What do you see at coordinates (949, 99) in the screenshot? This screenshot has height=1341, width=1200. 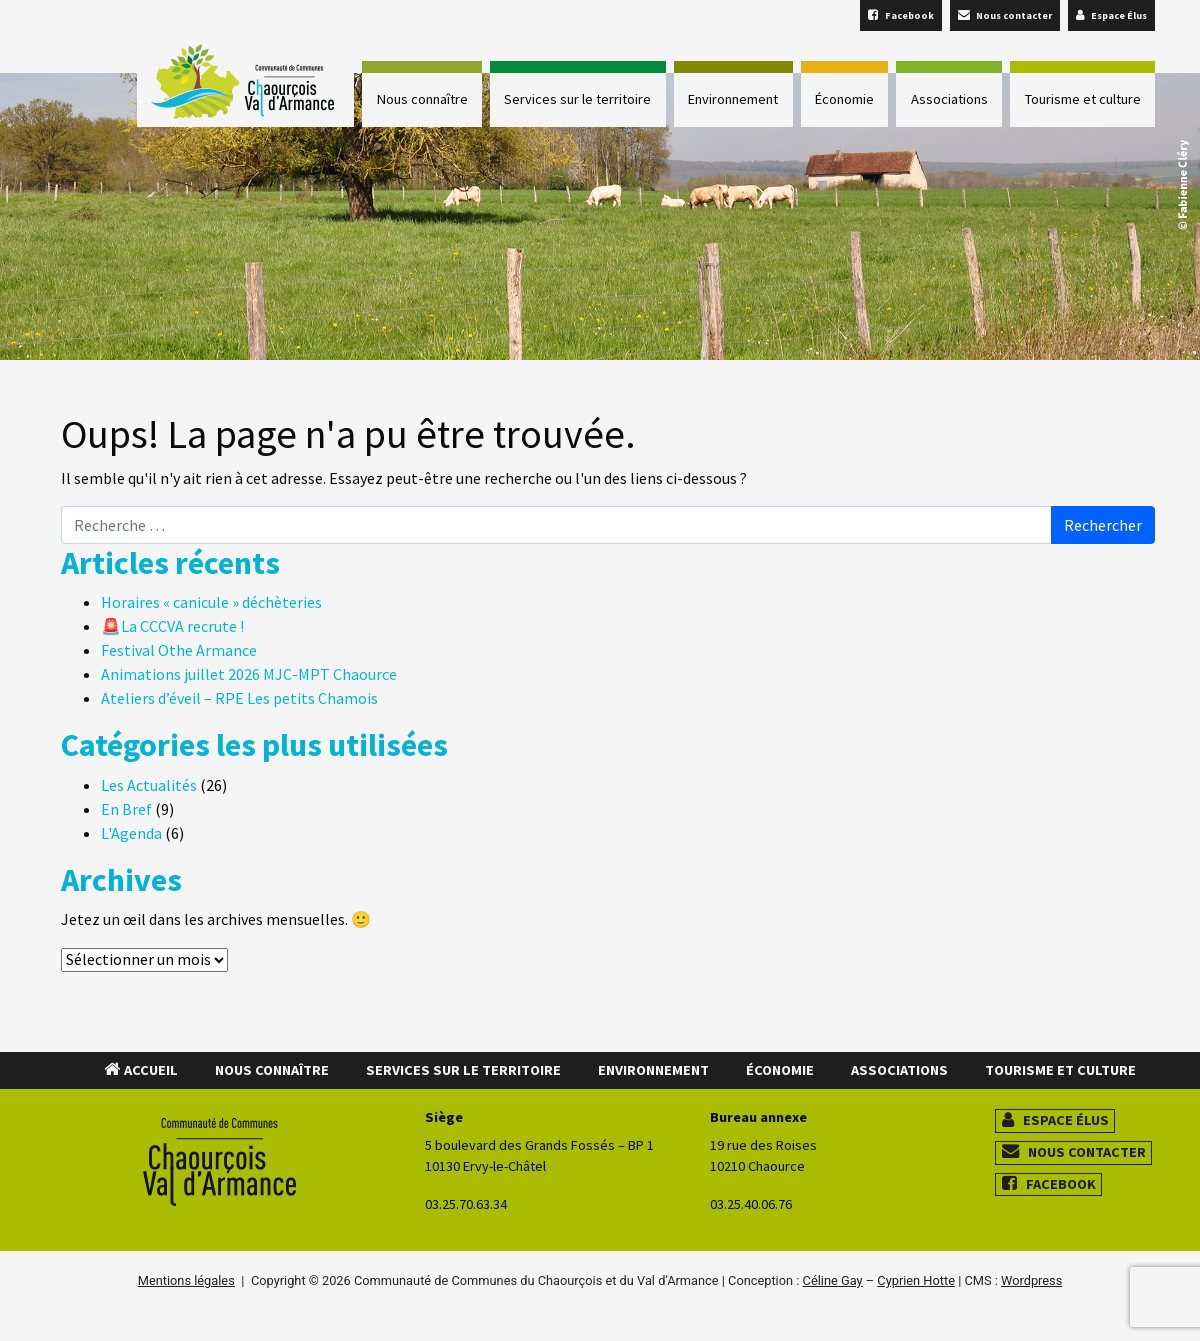 I see `Associations` at bounding box center [949, 99].